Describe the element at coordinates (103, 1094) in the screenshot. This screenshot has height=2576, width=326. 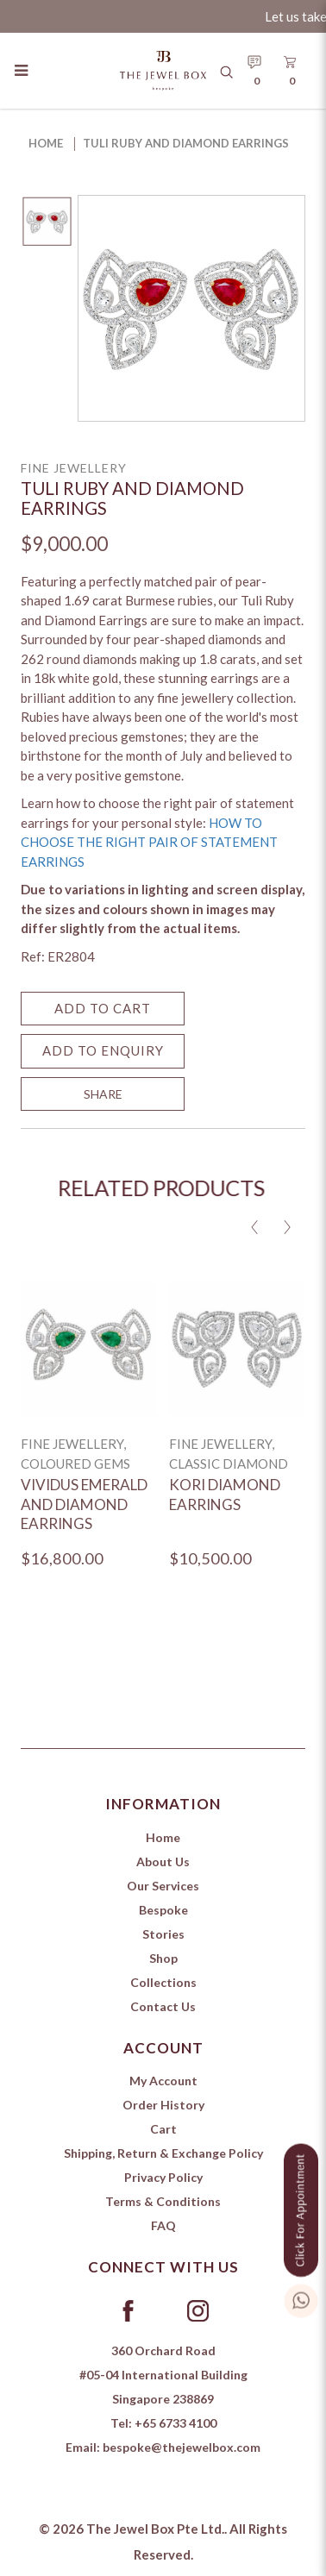
I see `SHARE` at that location.